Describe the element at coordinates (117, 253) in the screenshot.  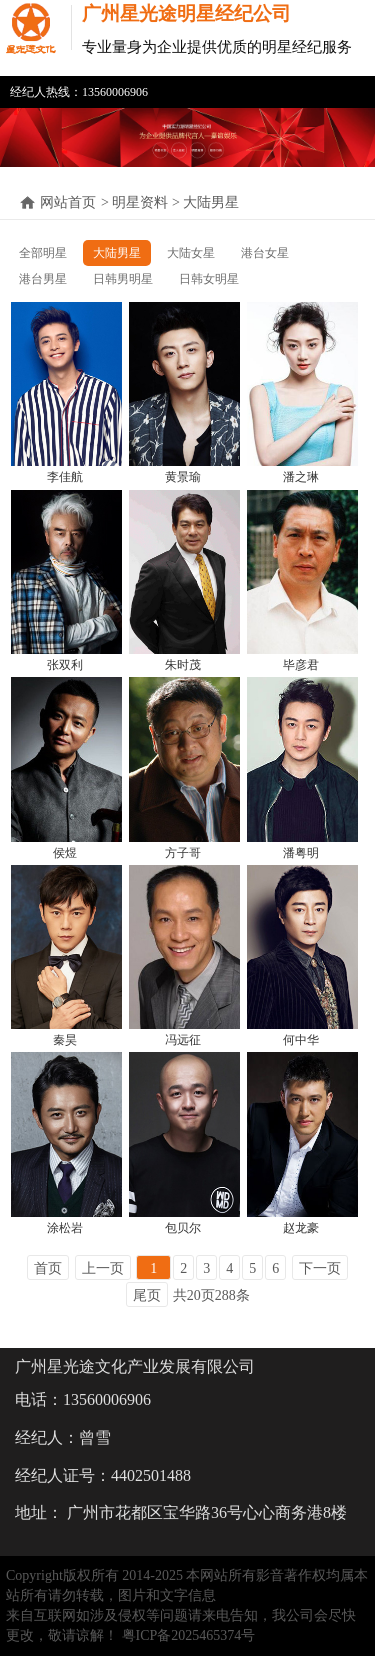
I see `大陆男星` at that location.